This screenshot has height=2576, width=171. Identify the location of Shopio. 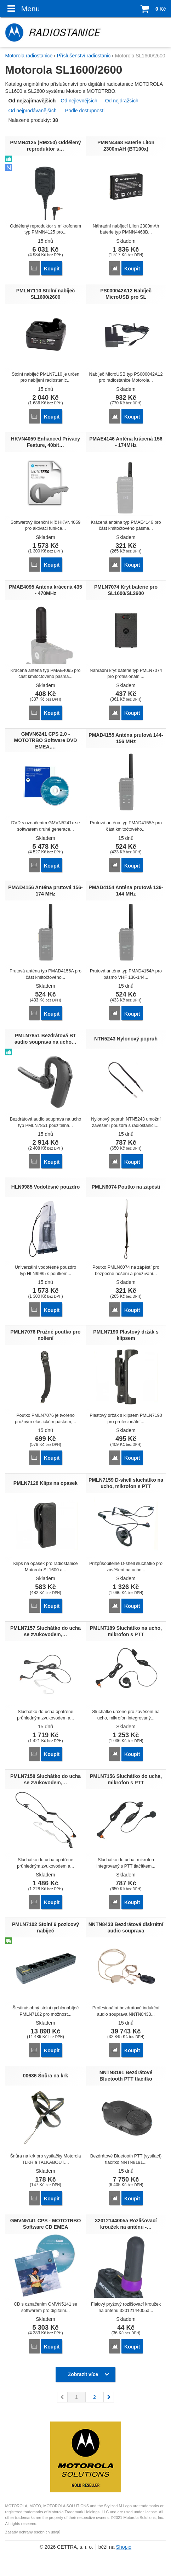
(124, 2547).